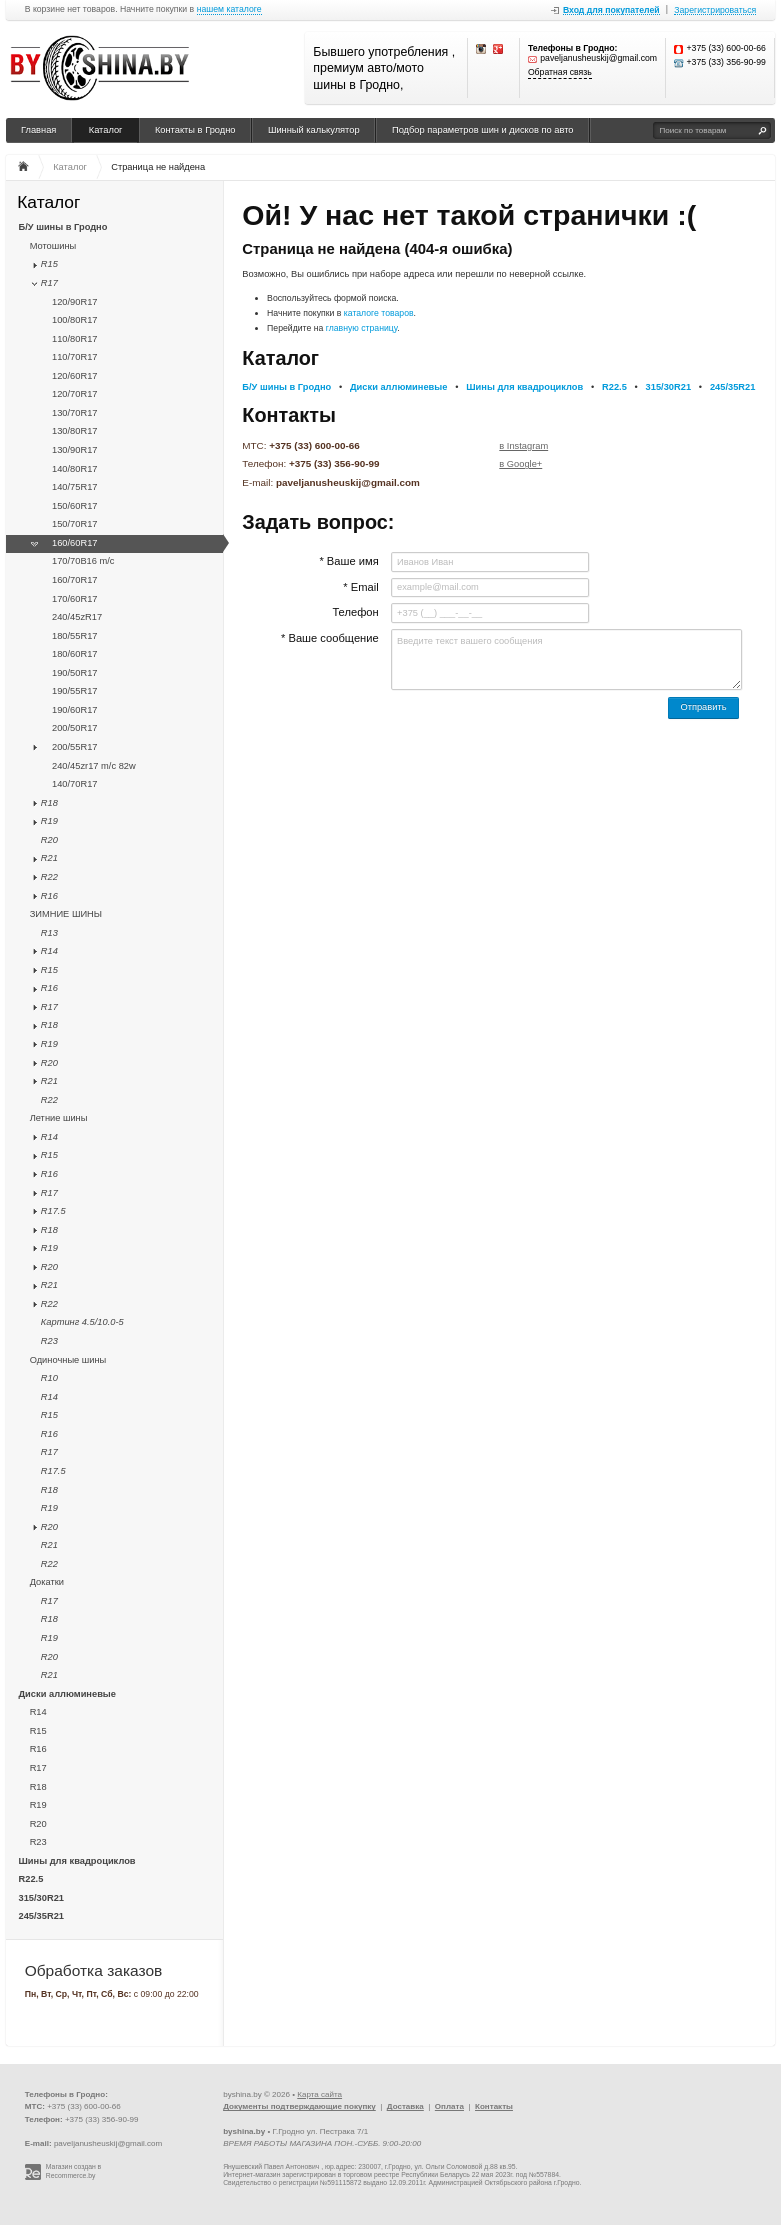 The height and width of the screenshot is (2225, 781). I want to click on Диски аллюминевые, so click(67, 1694).